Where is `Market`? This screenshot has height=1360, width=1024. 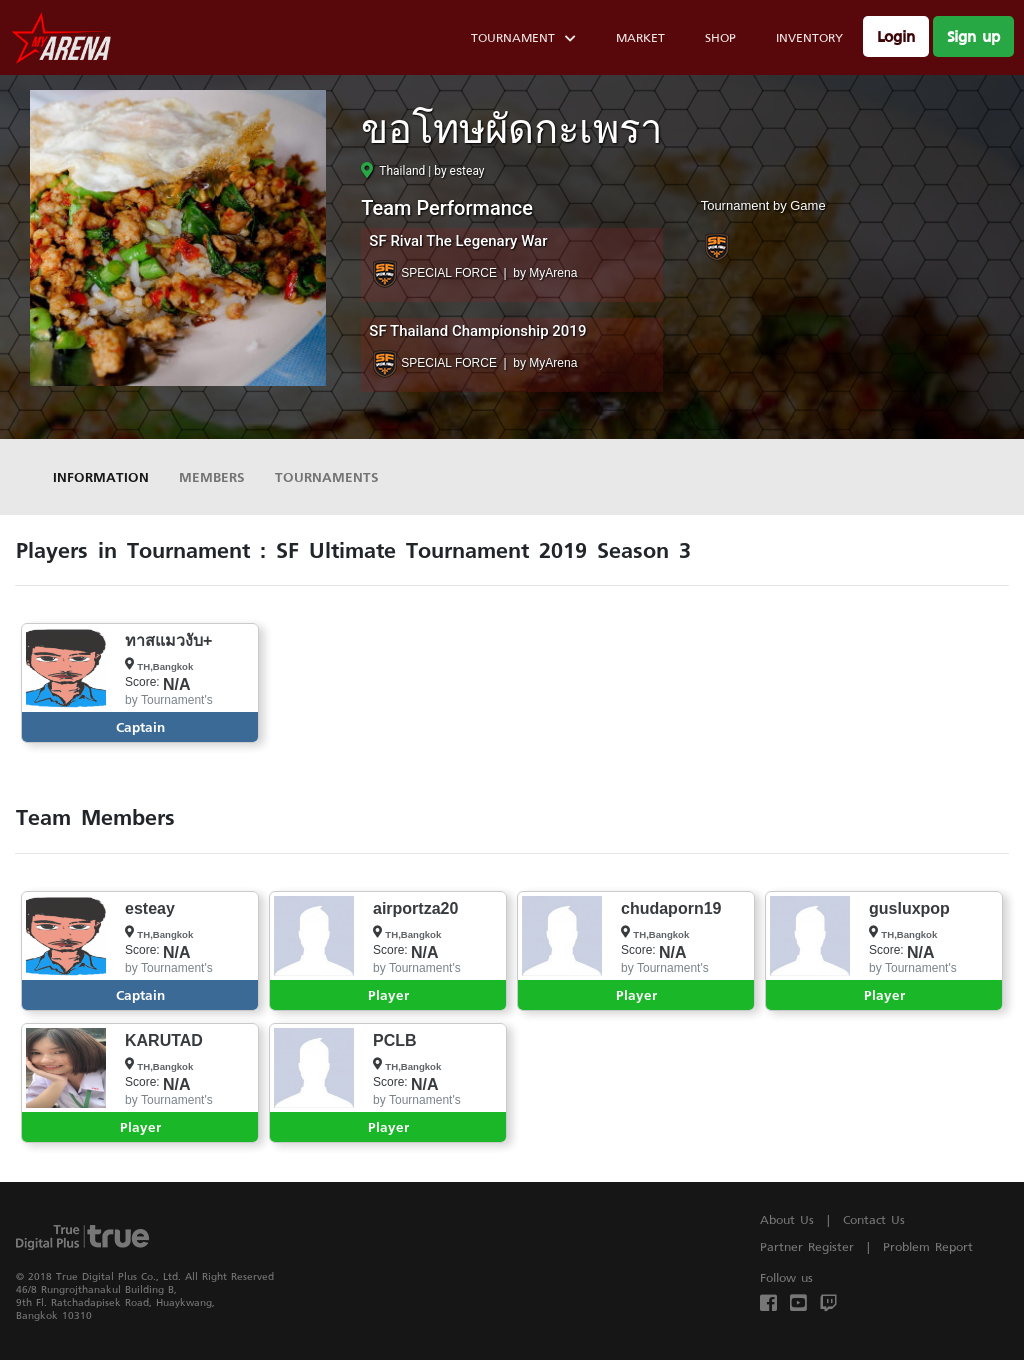 Market is located at coordinates (640, 37).